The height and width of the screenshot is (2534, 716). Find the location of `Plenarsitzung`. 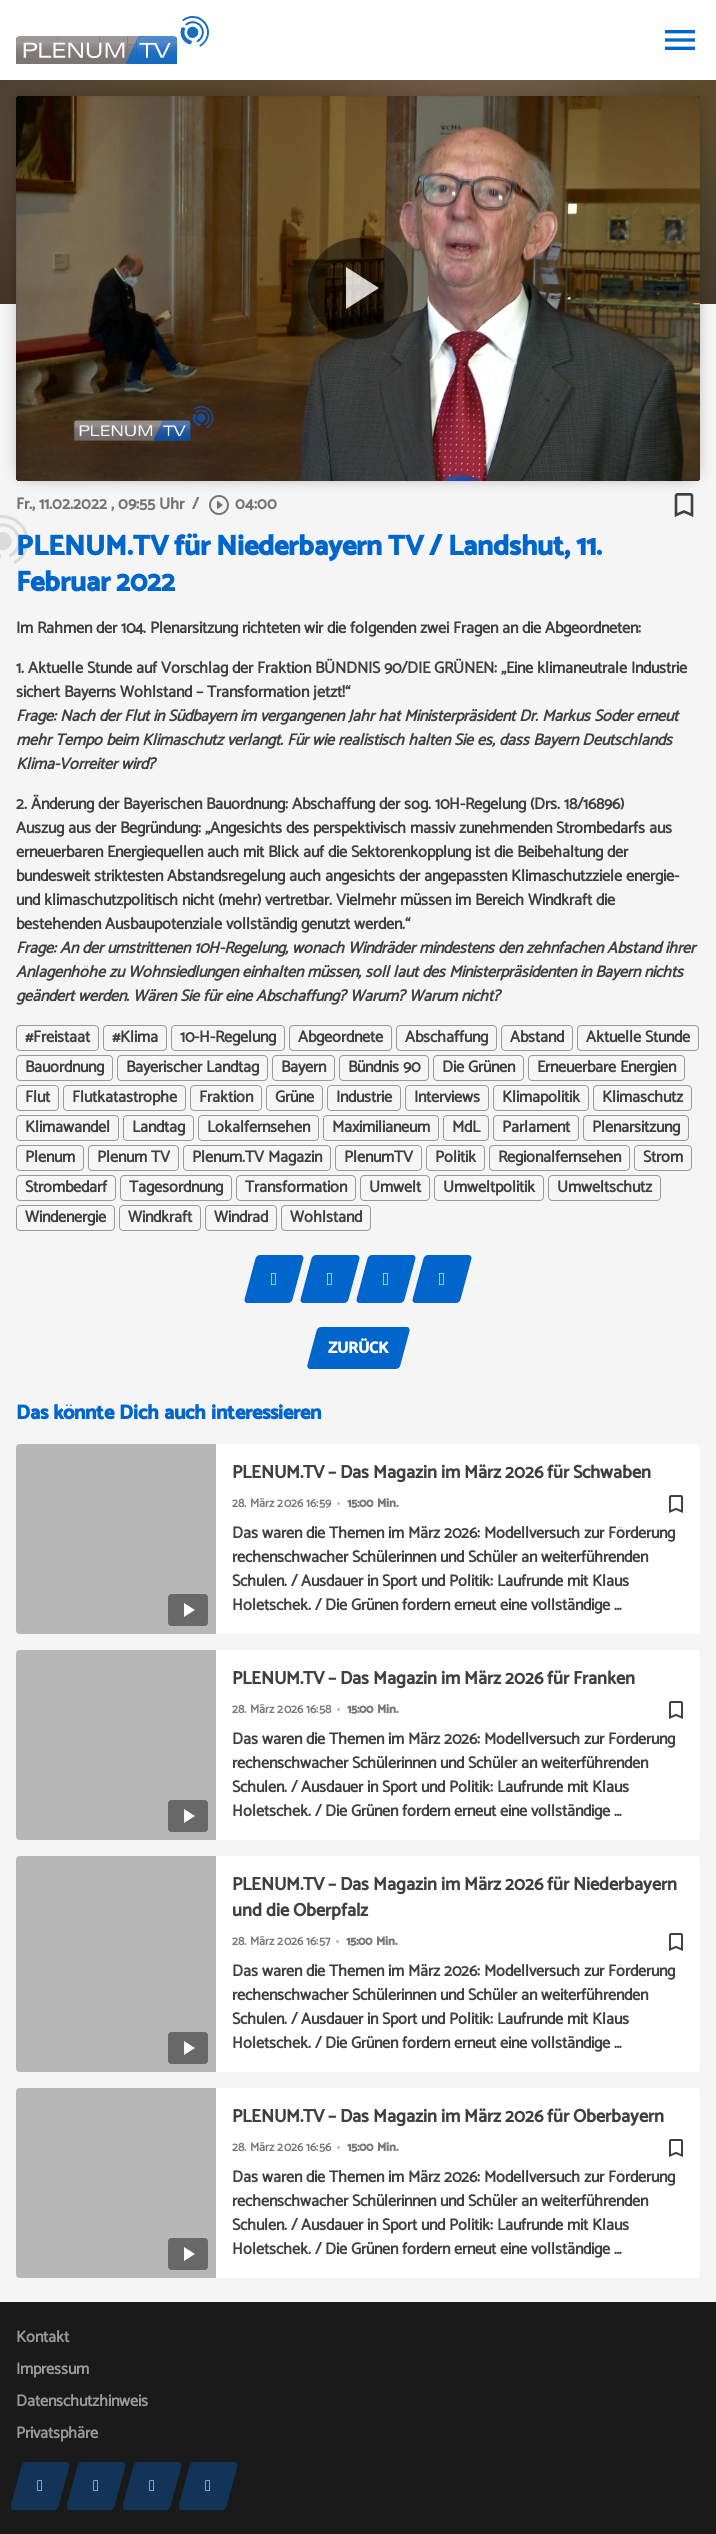

Plenarsitzung is located at coordinates (636, 1128).